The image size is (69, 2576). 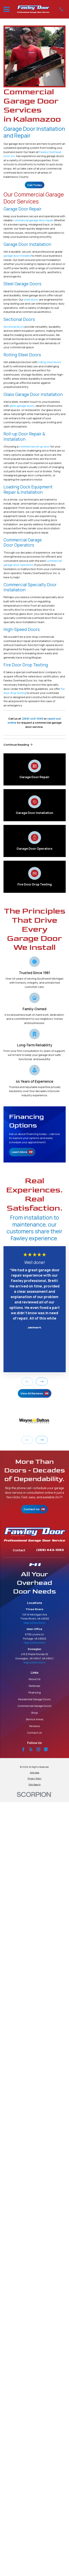 What do you see at coordinates (34, 1733) in the screenshot?
I see `Contact Us` at bounding box center [34, 1733].